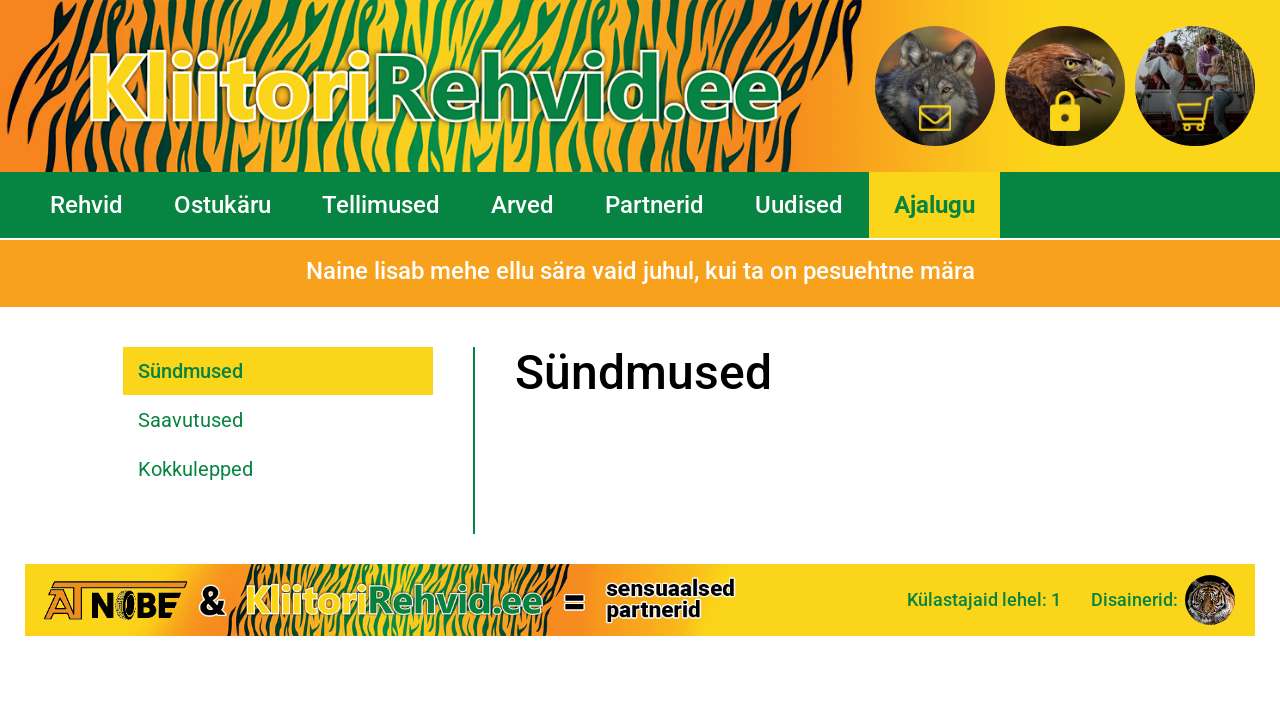 The image size is (1280, 720). I want to click on Kokkulepped, so click(195, 469).